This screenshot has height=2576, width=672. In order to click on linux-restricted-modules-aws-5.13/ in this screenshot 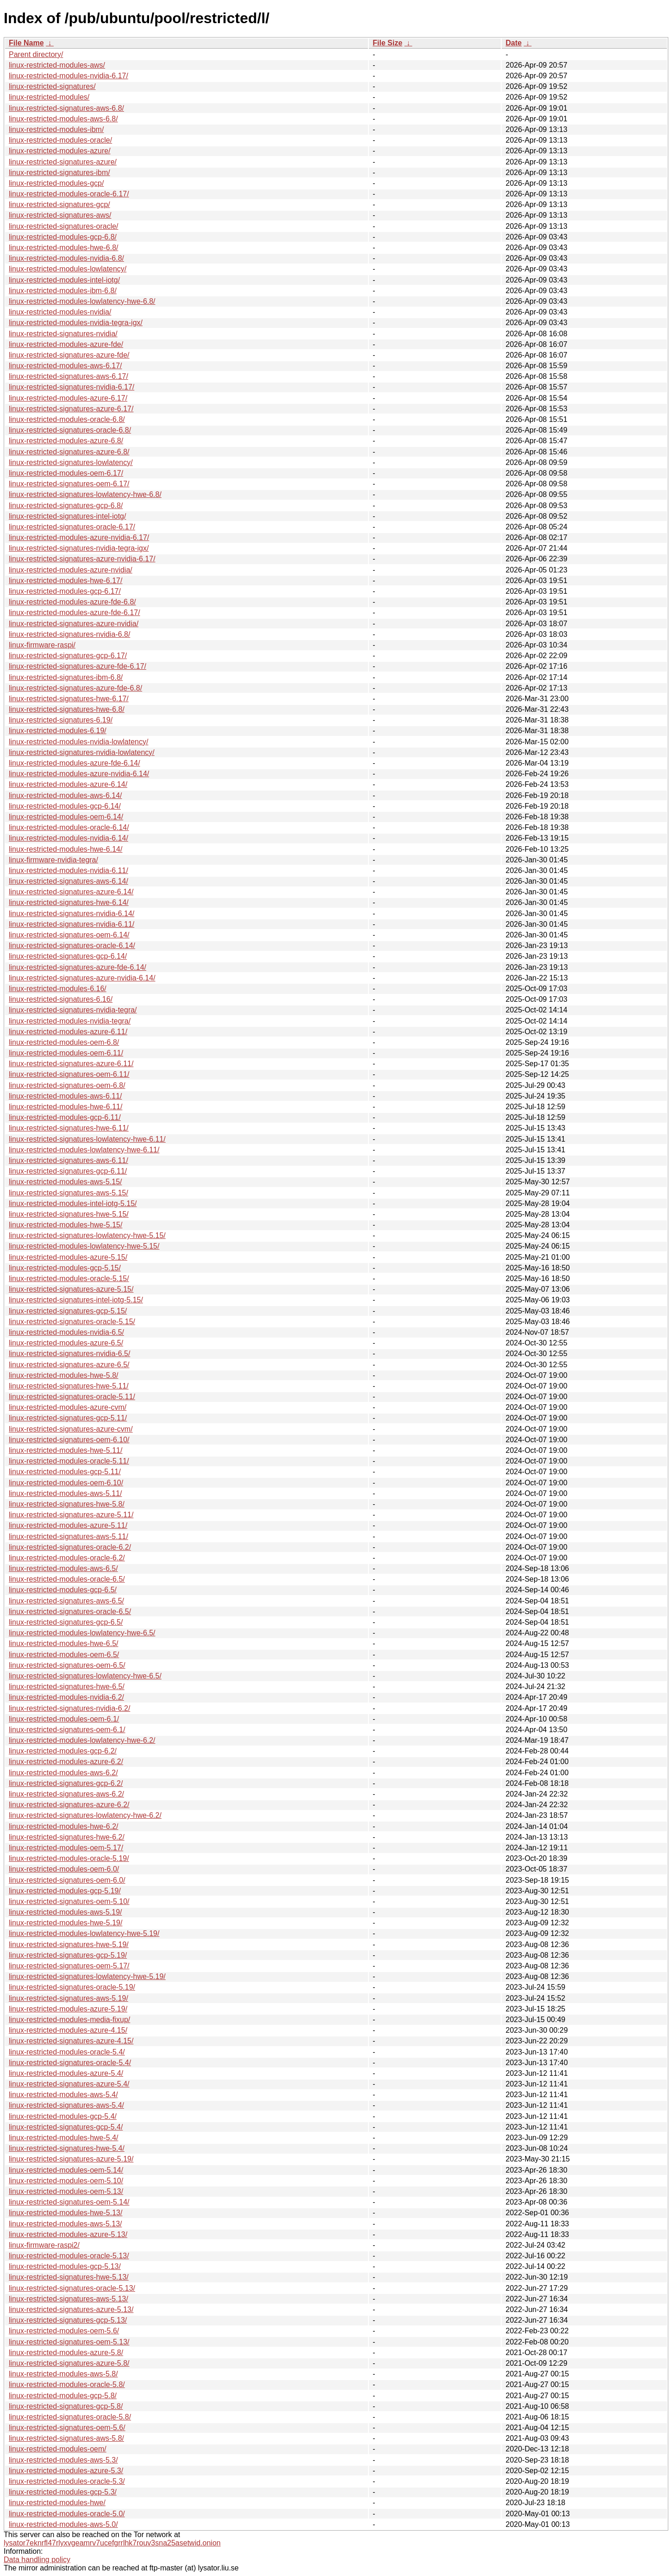, I will do `click(65, 2224)`.